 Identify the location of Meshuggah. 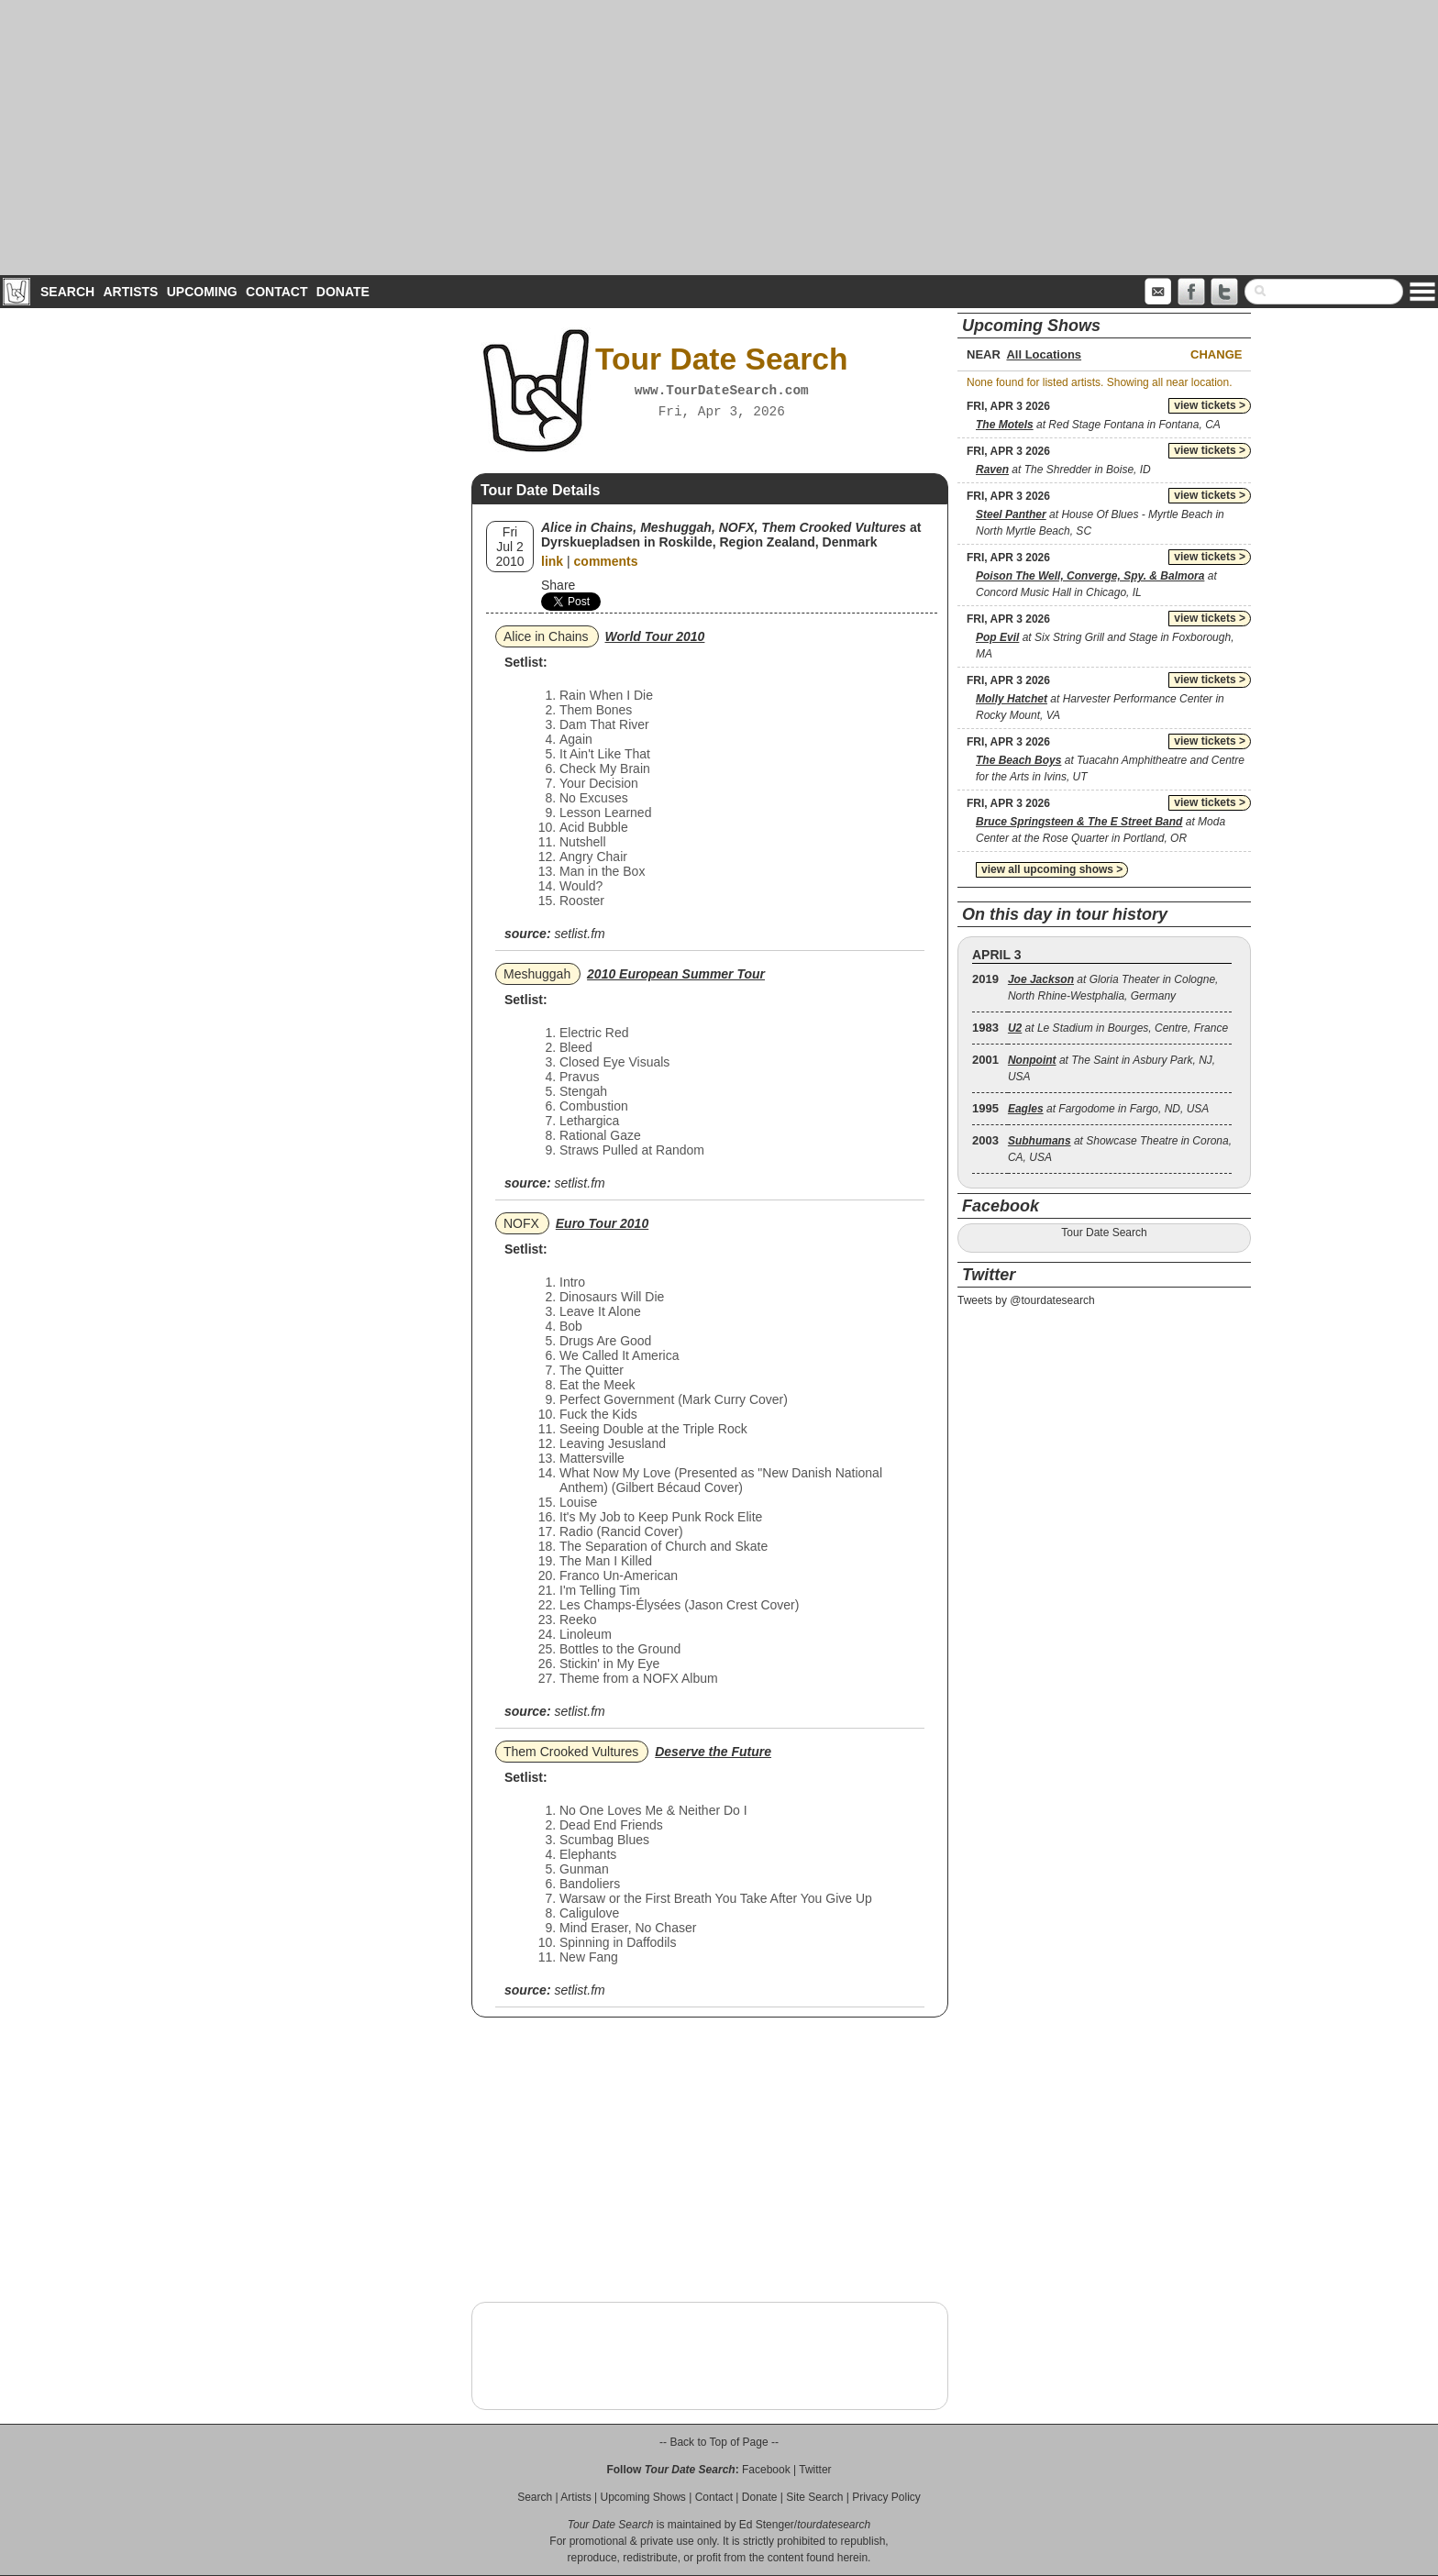
(536, 974).